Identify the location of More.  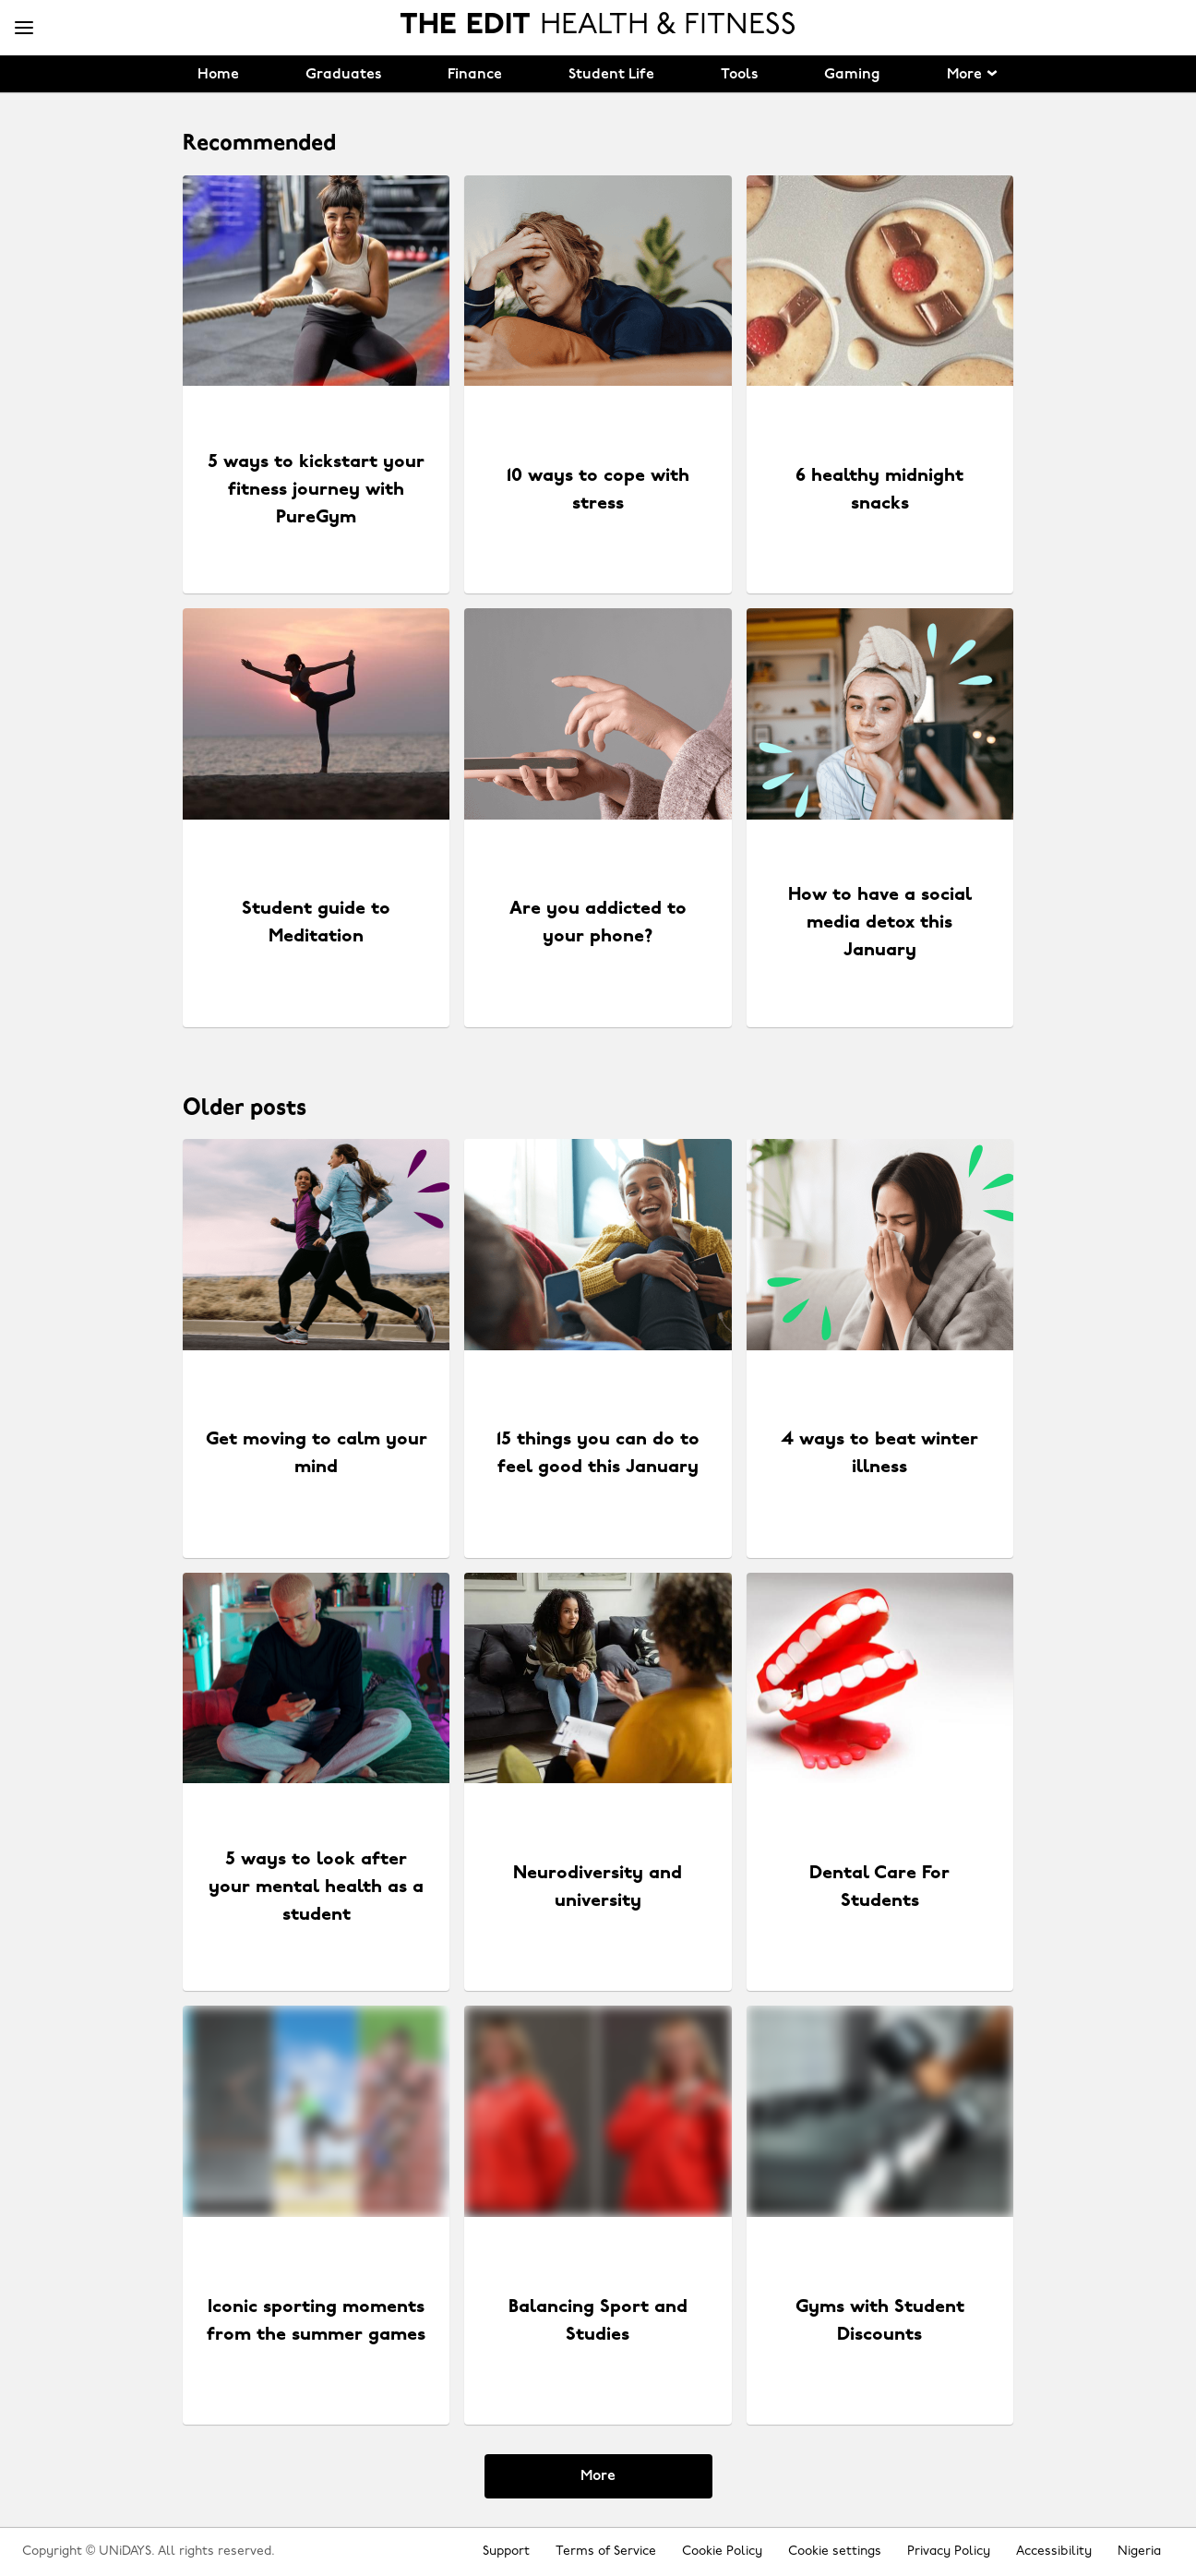
(598, 2476).